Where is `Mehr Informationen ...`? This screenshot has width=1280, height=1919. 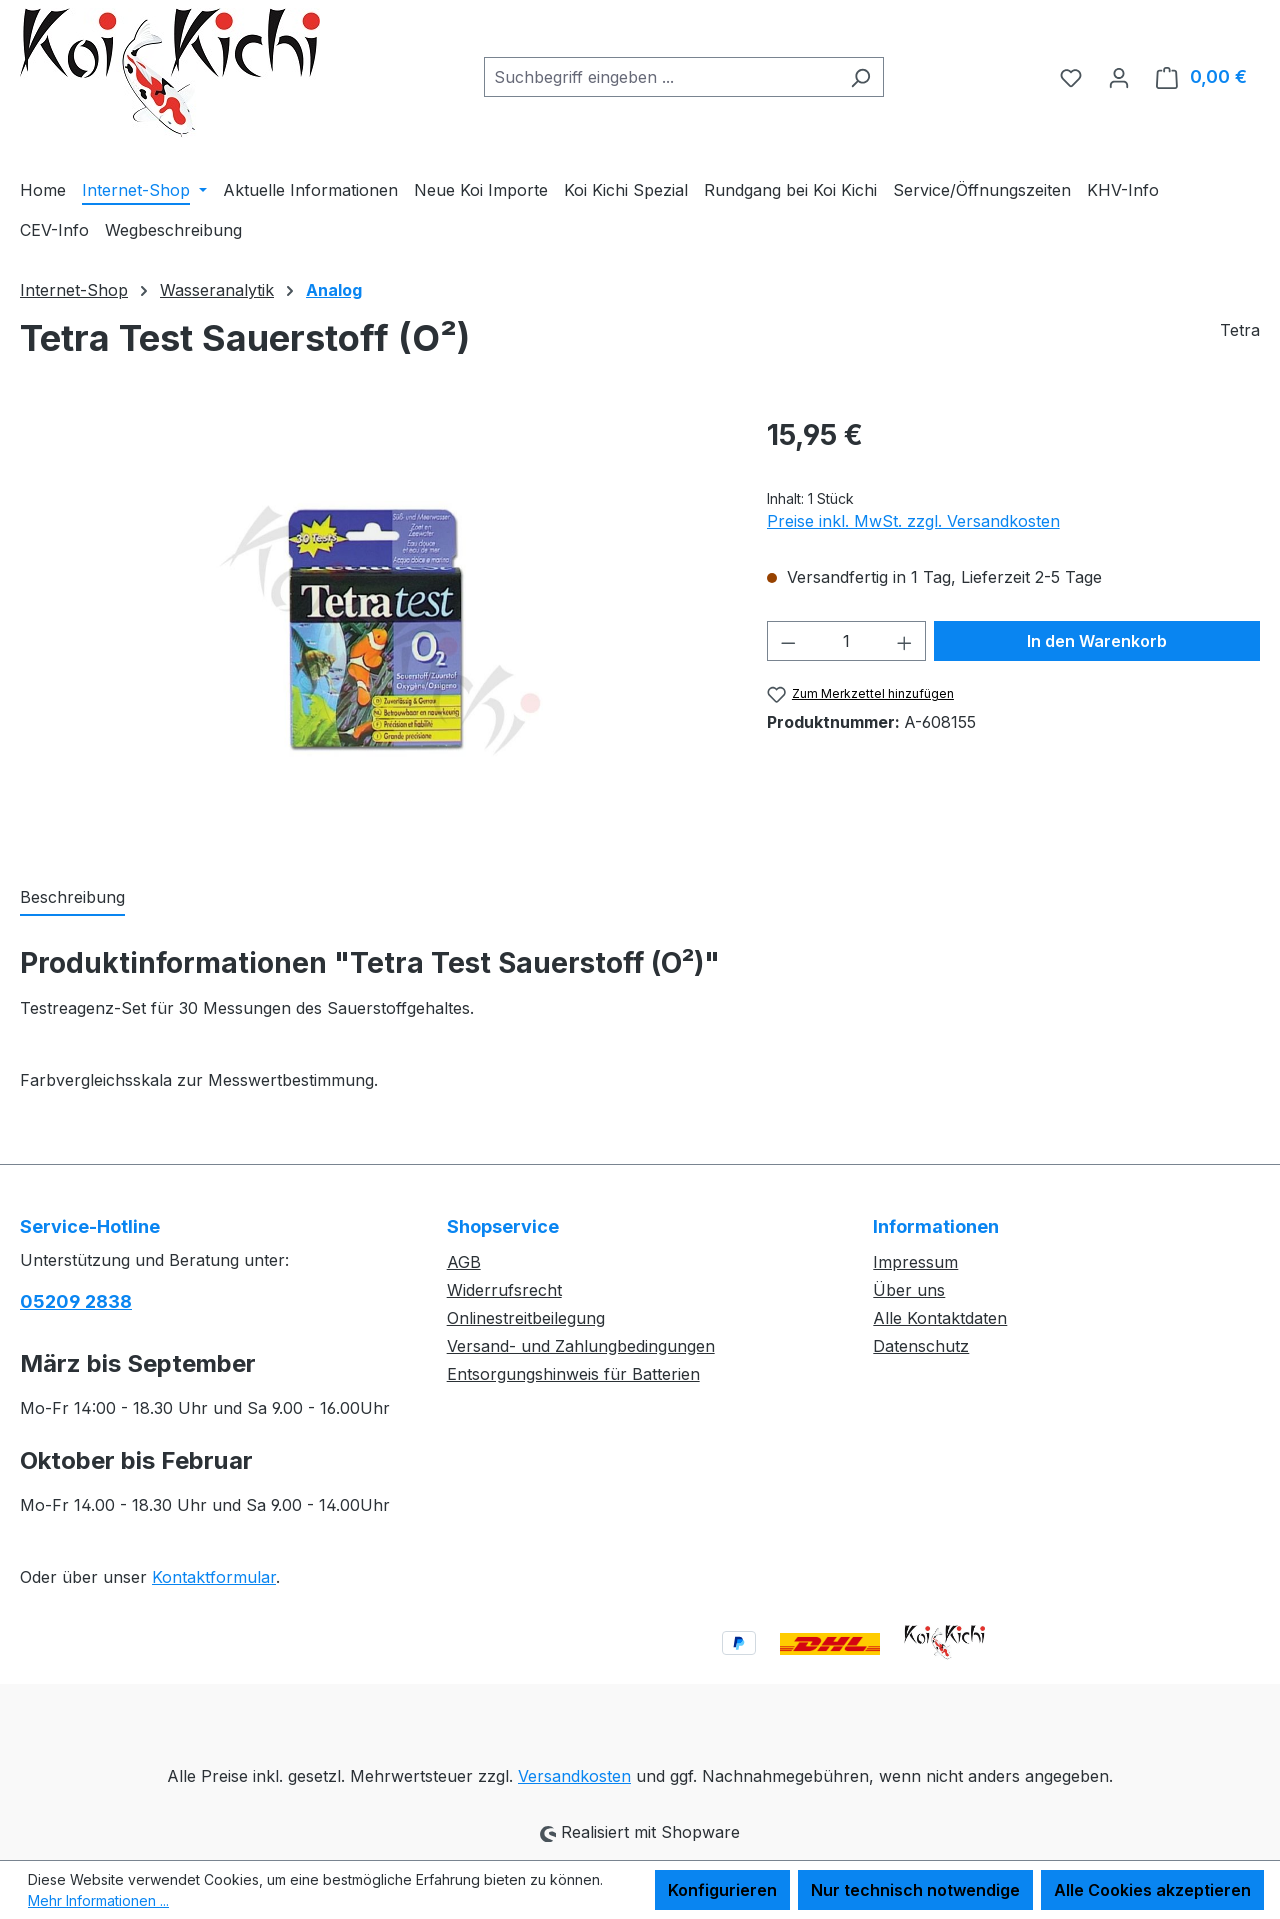 Mehr Informationen ... is located at coordinates (98, 1900).